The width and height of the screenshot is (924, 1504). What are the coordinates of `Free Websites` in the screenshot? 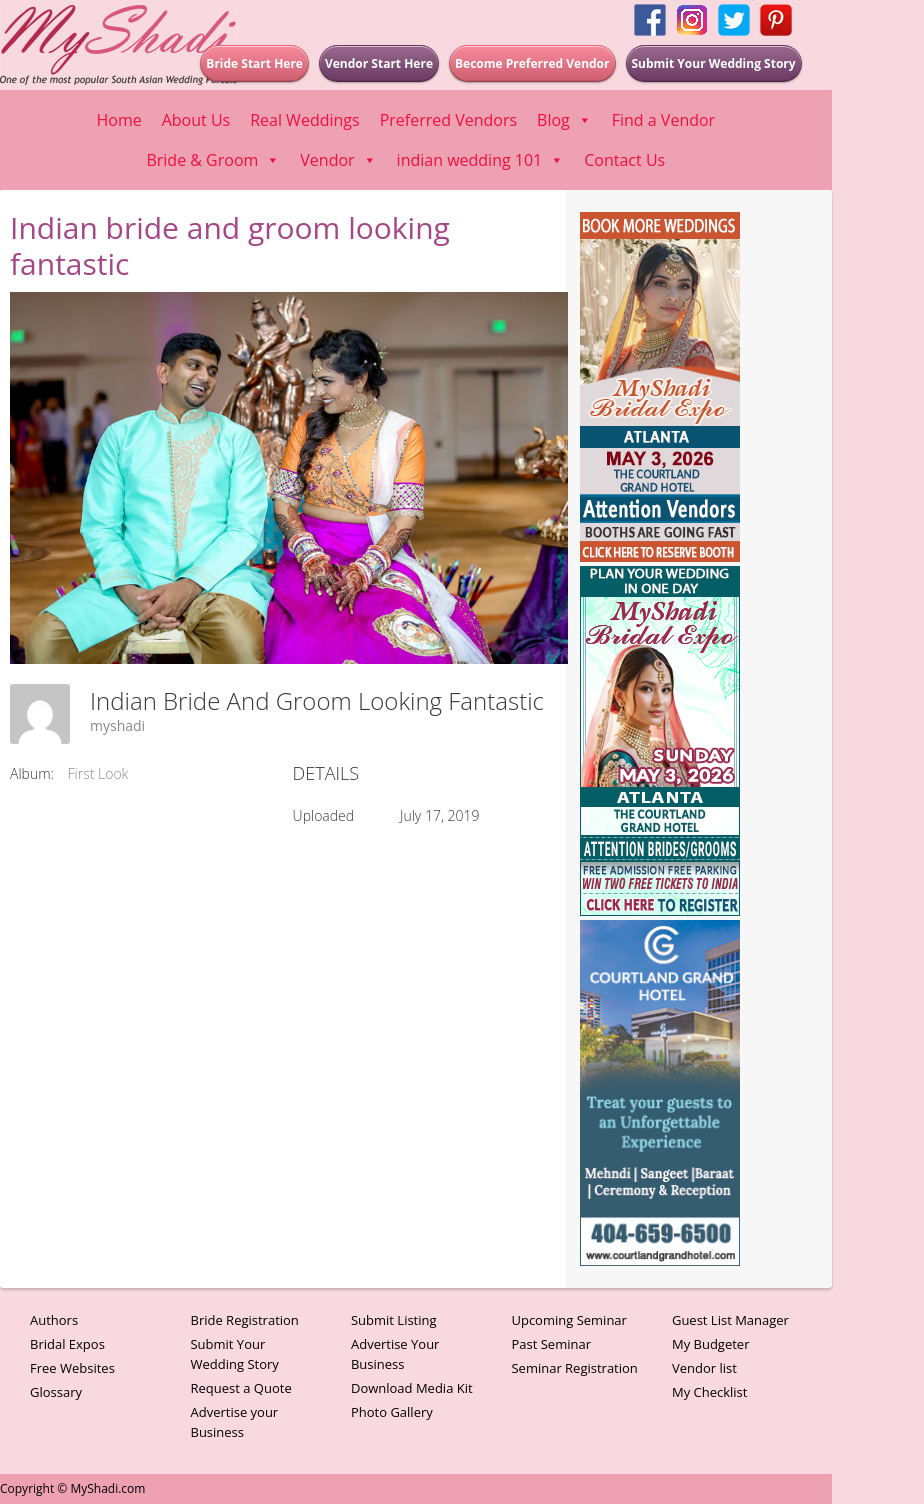 It's located at (72, 1368).